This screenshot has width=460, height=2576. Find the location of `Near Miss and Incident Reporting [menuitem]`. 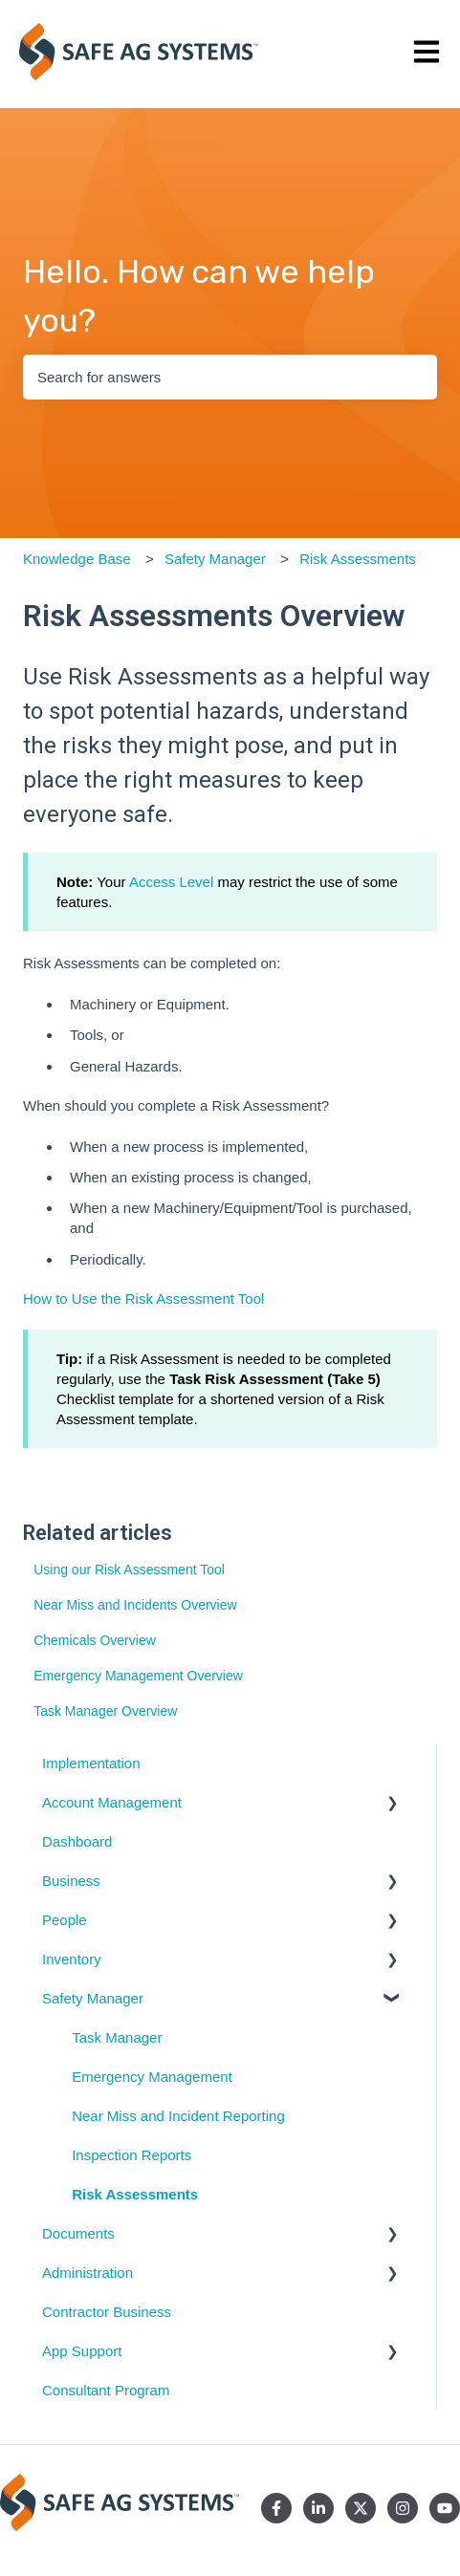

Near Miss and Incident Reporting [menuitem] is located at coordinates (178, 2116).